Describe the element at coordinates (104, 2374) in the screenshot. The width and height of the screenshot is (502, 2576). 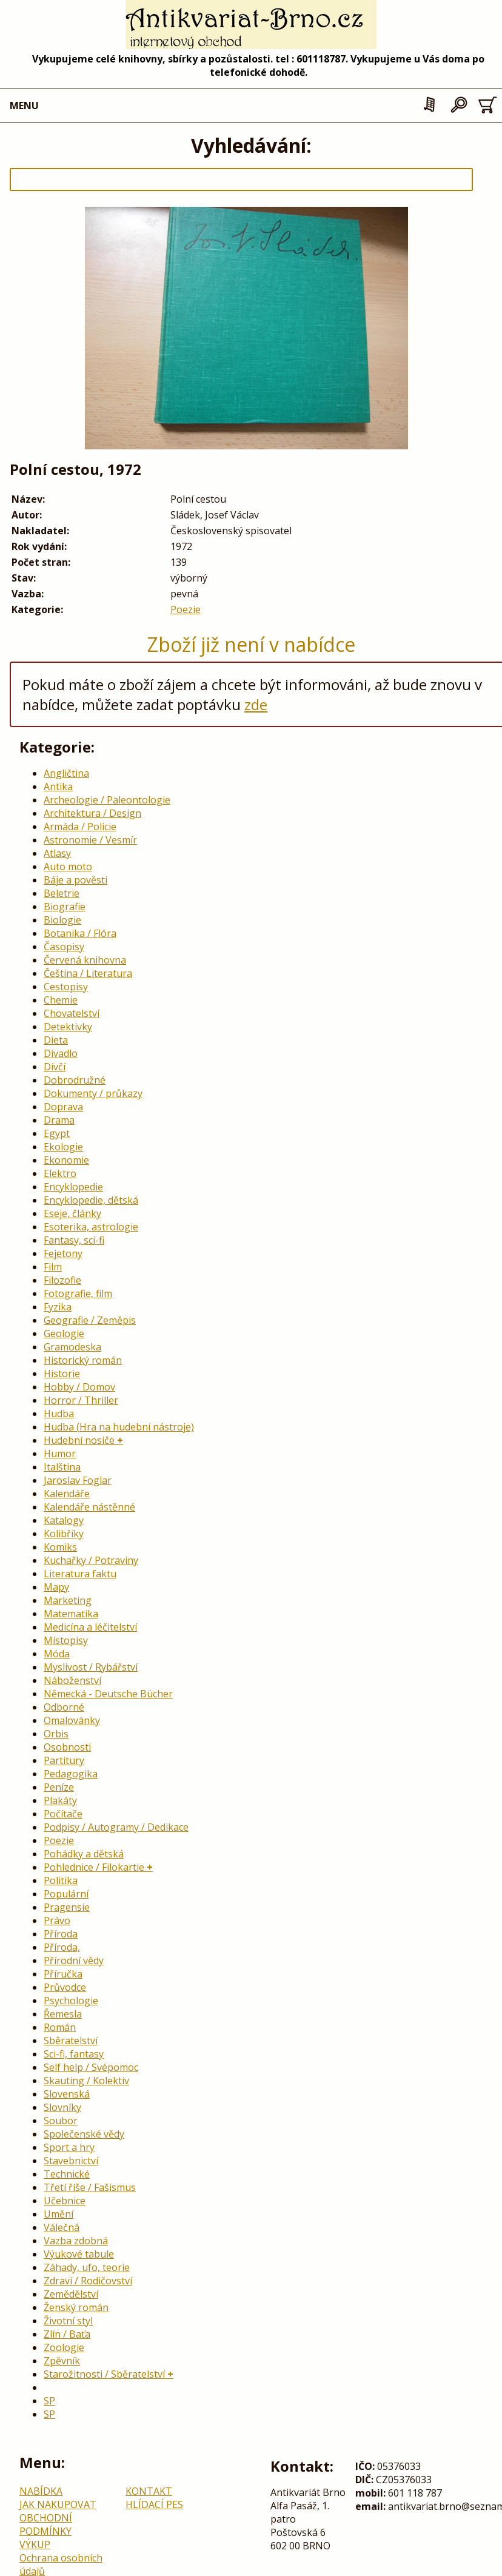
I see `Starožitnosti / Sběratelství` at that location.